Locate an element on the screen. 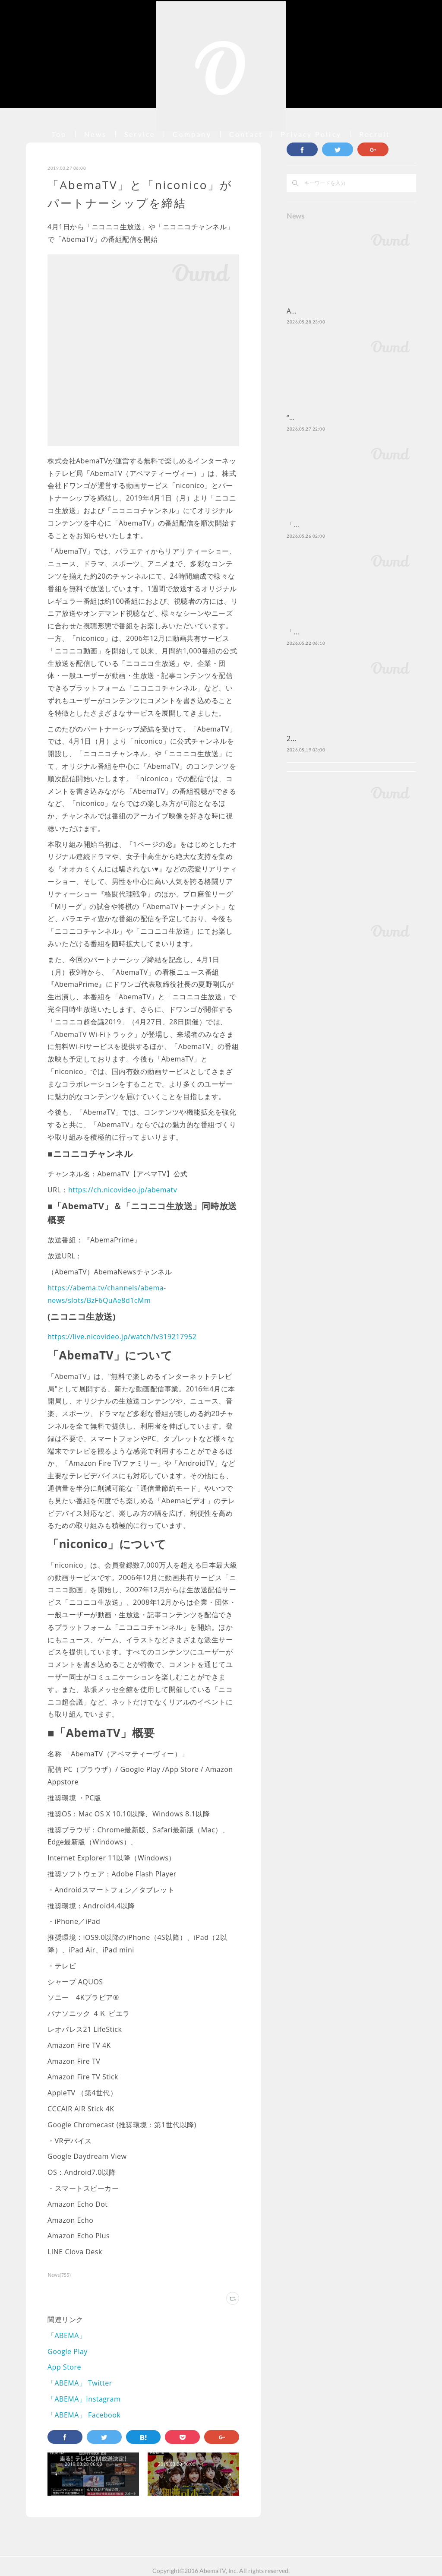  Privacy Policy is located at coordinates (311, 134).